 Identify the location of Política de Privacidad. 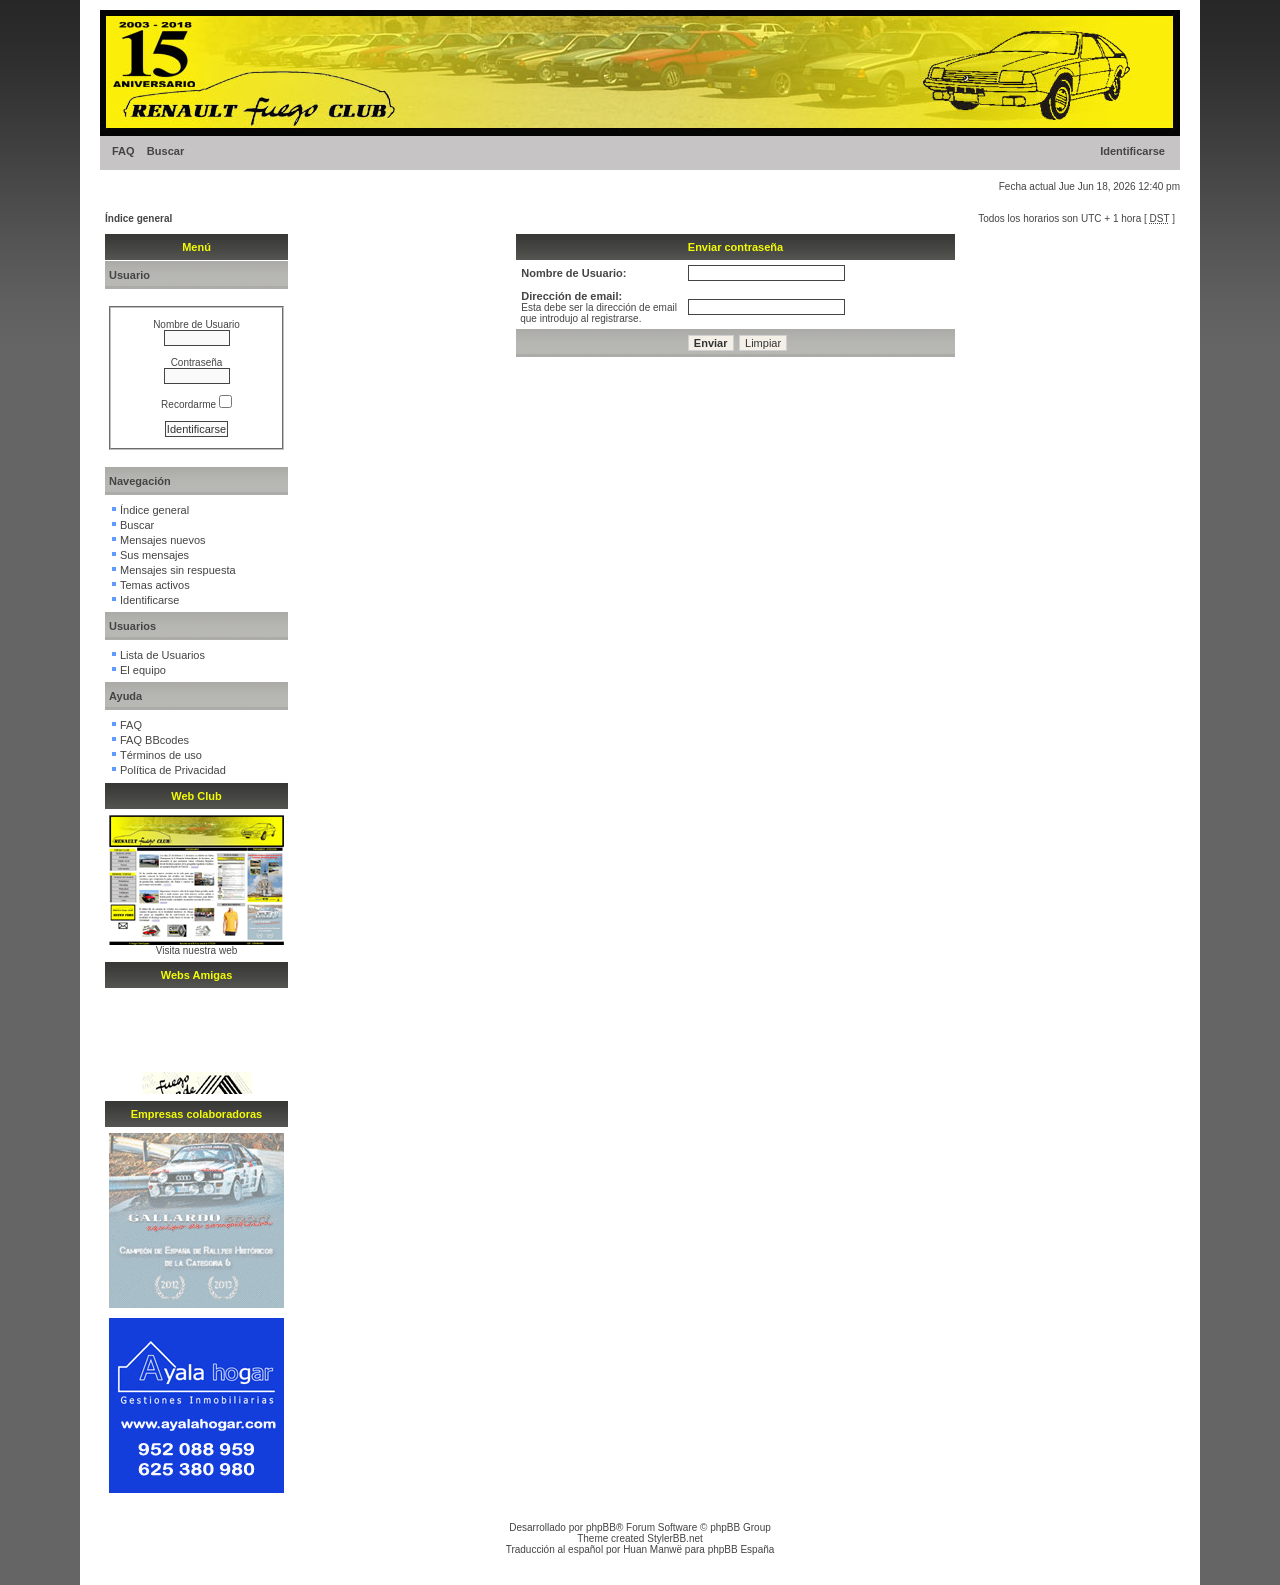
(173, 770).